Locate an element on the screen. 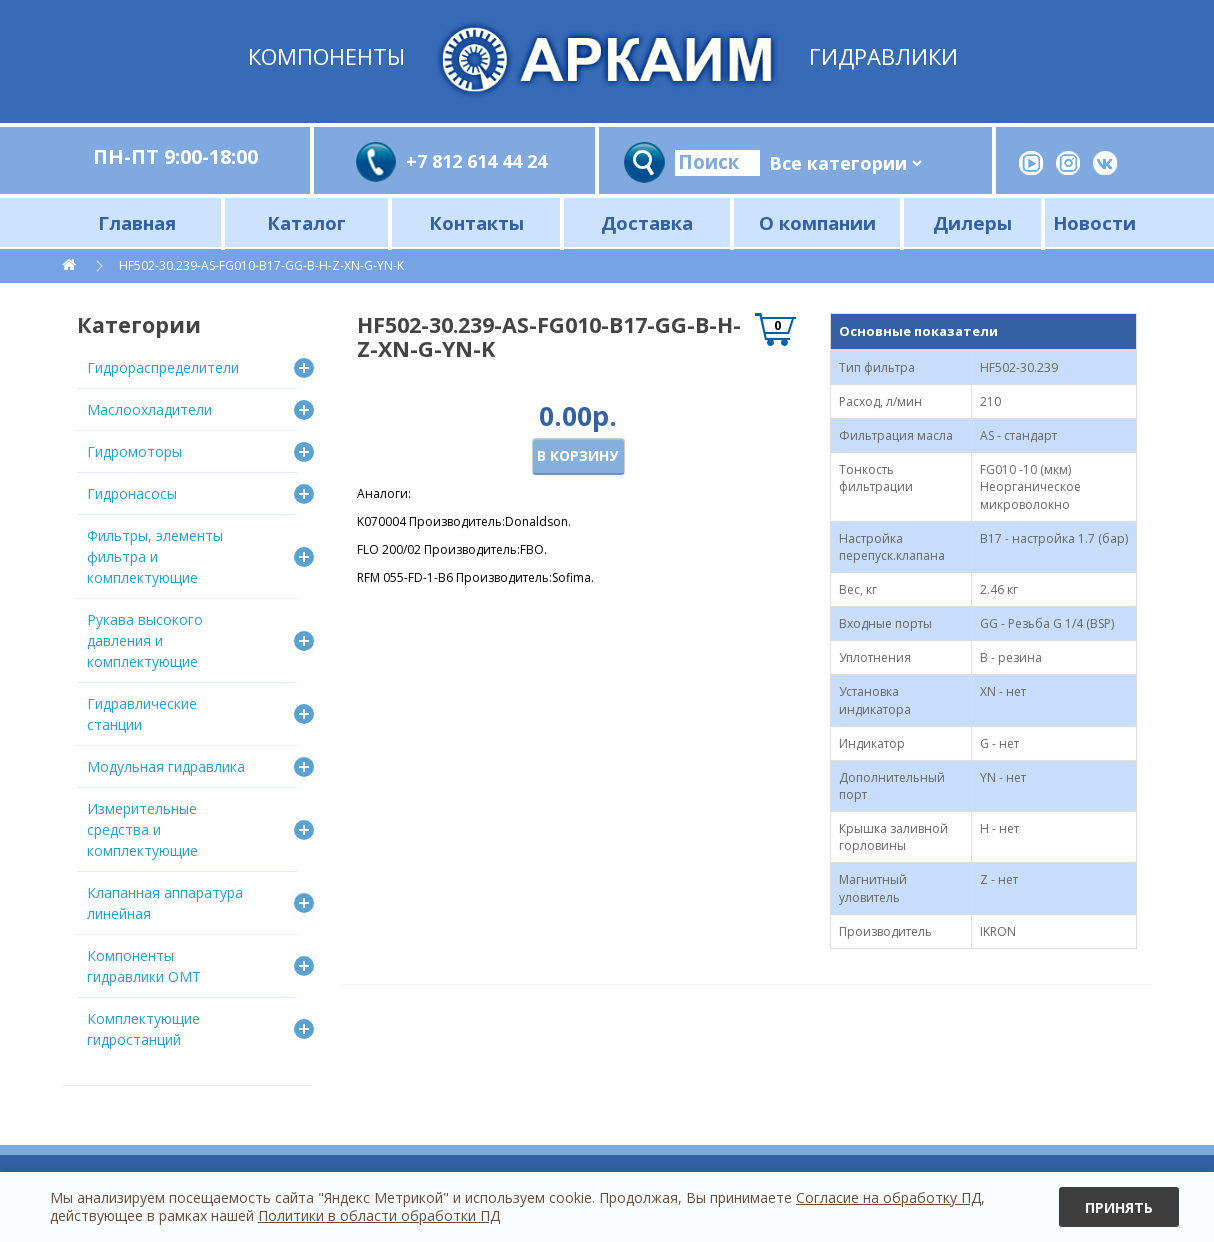 Image resolution: width=1214 pixels, height=1242 pixels. Политики в области обработки ПД is located at coordinates (379, 1215).